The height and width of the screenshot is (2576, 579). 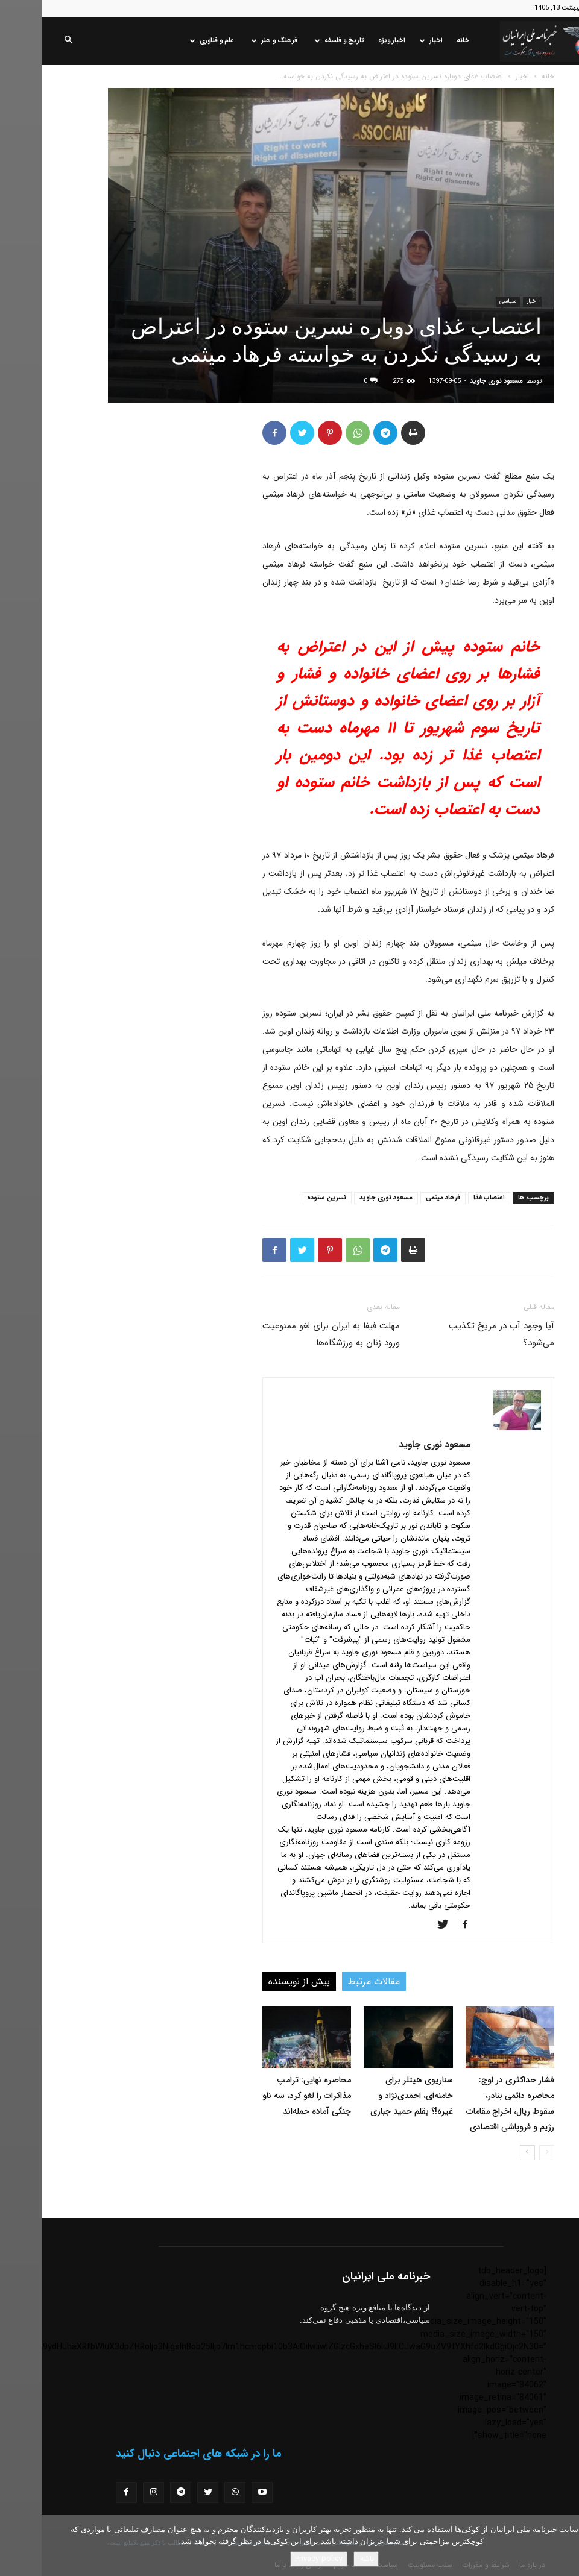 I want to click on سناریوی هیتلر برای خامنه‌ای، احمدی‌نژاد و غیره!؟ بقلم حمید جباری, so click(x=370, y=2095).